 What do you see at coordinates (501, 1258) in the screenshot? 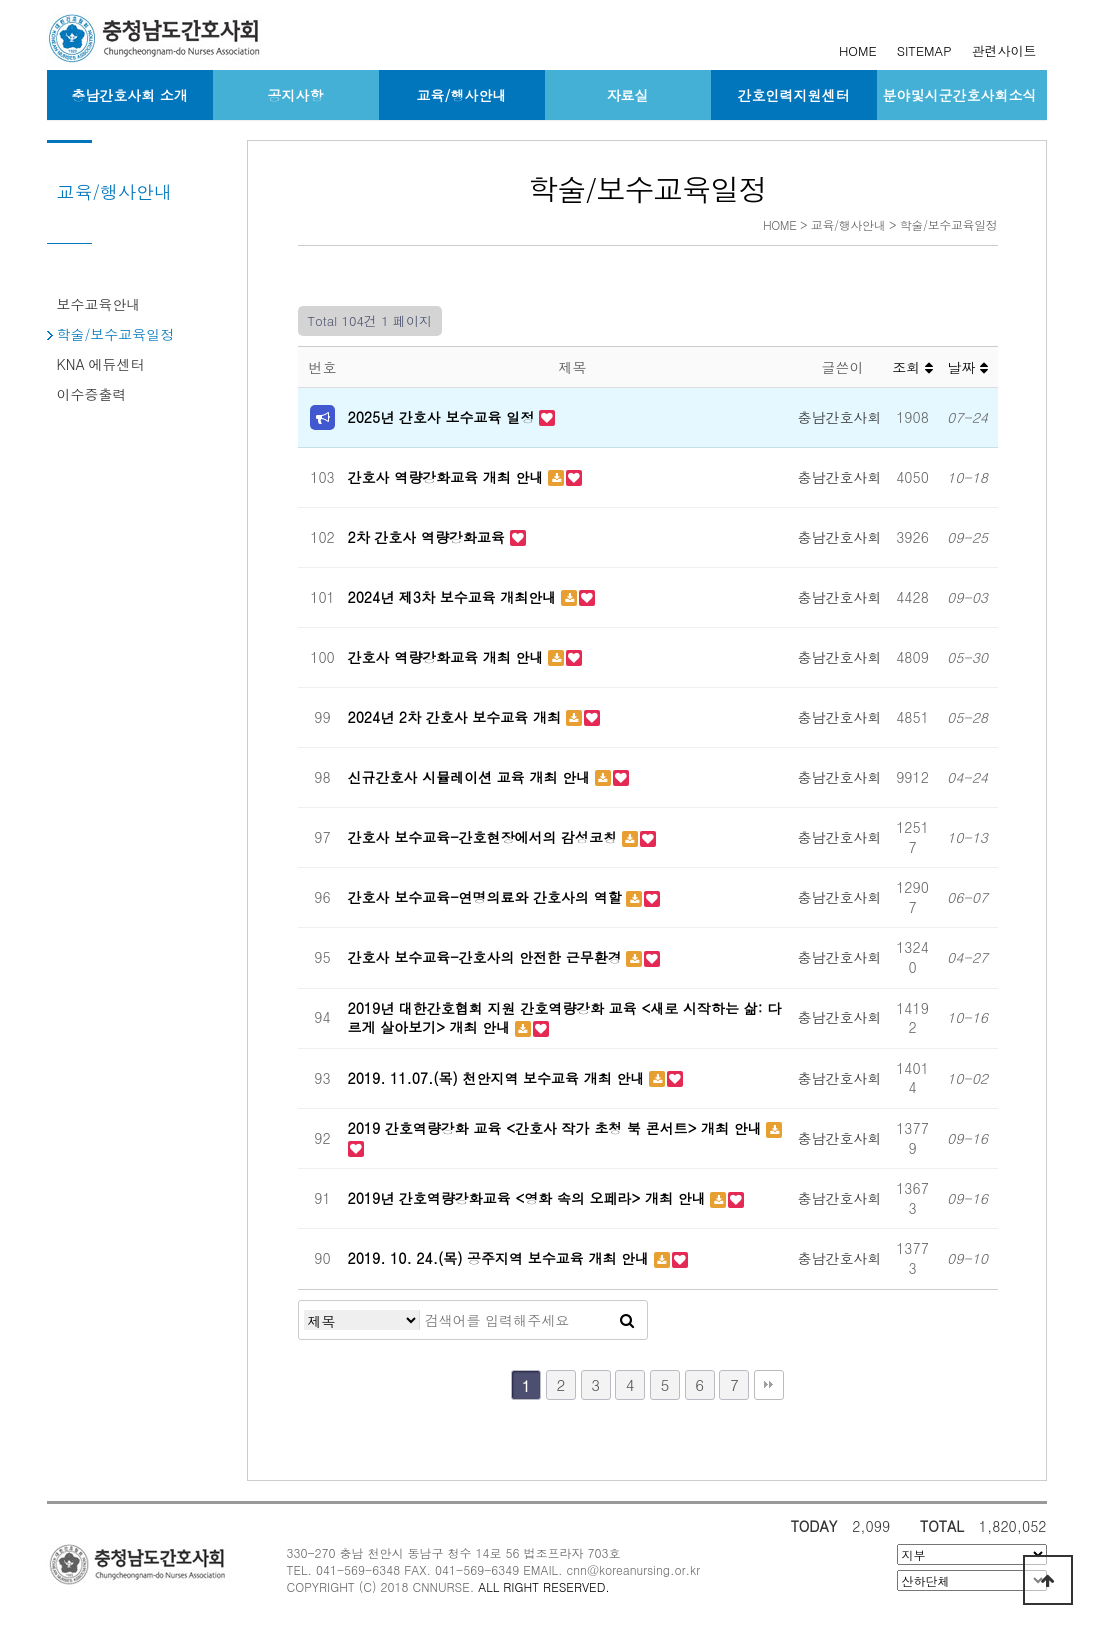
I see `2019. 10. 24.(목) 공주지역 보수교육 개최 안내` at bounding box center [501, 1258].